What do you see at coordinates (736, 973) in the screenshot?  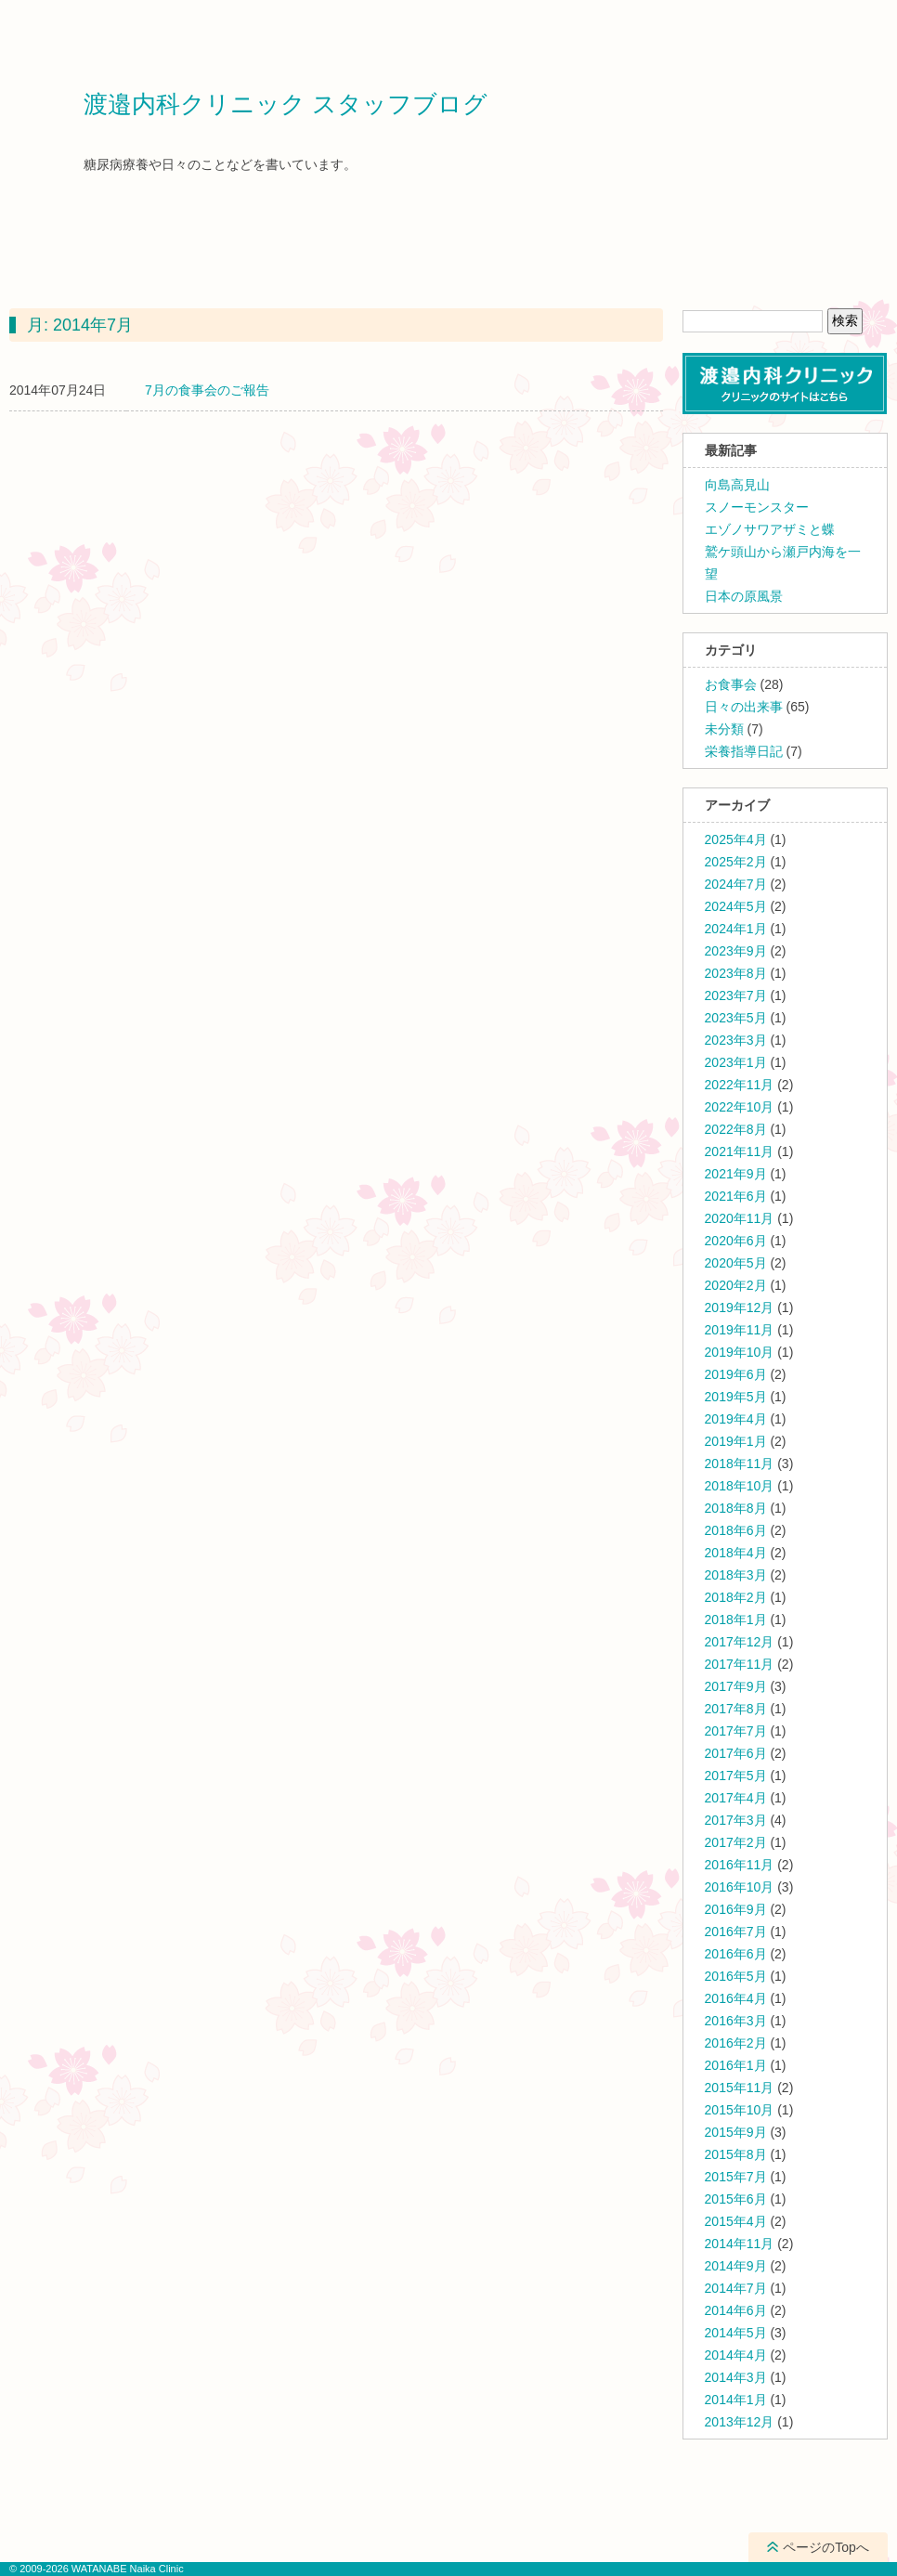 I see `2023年8月` at bounding box center [736, 973].